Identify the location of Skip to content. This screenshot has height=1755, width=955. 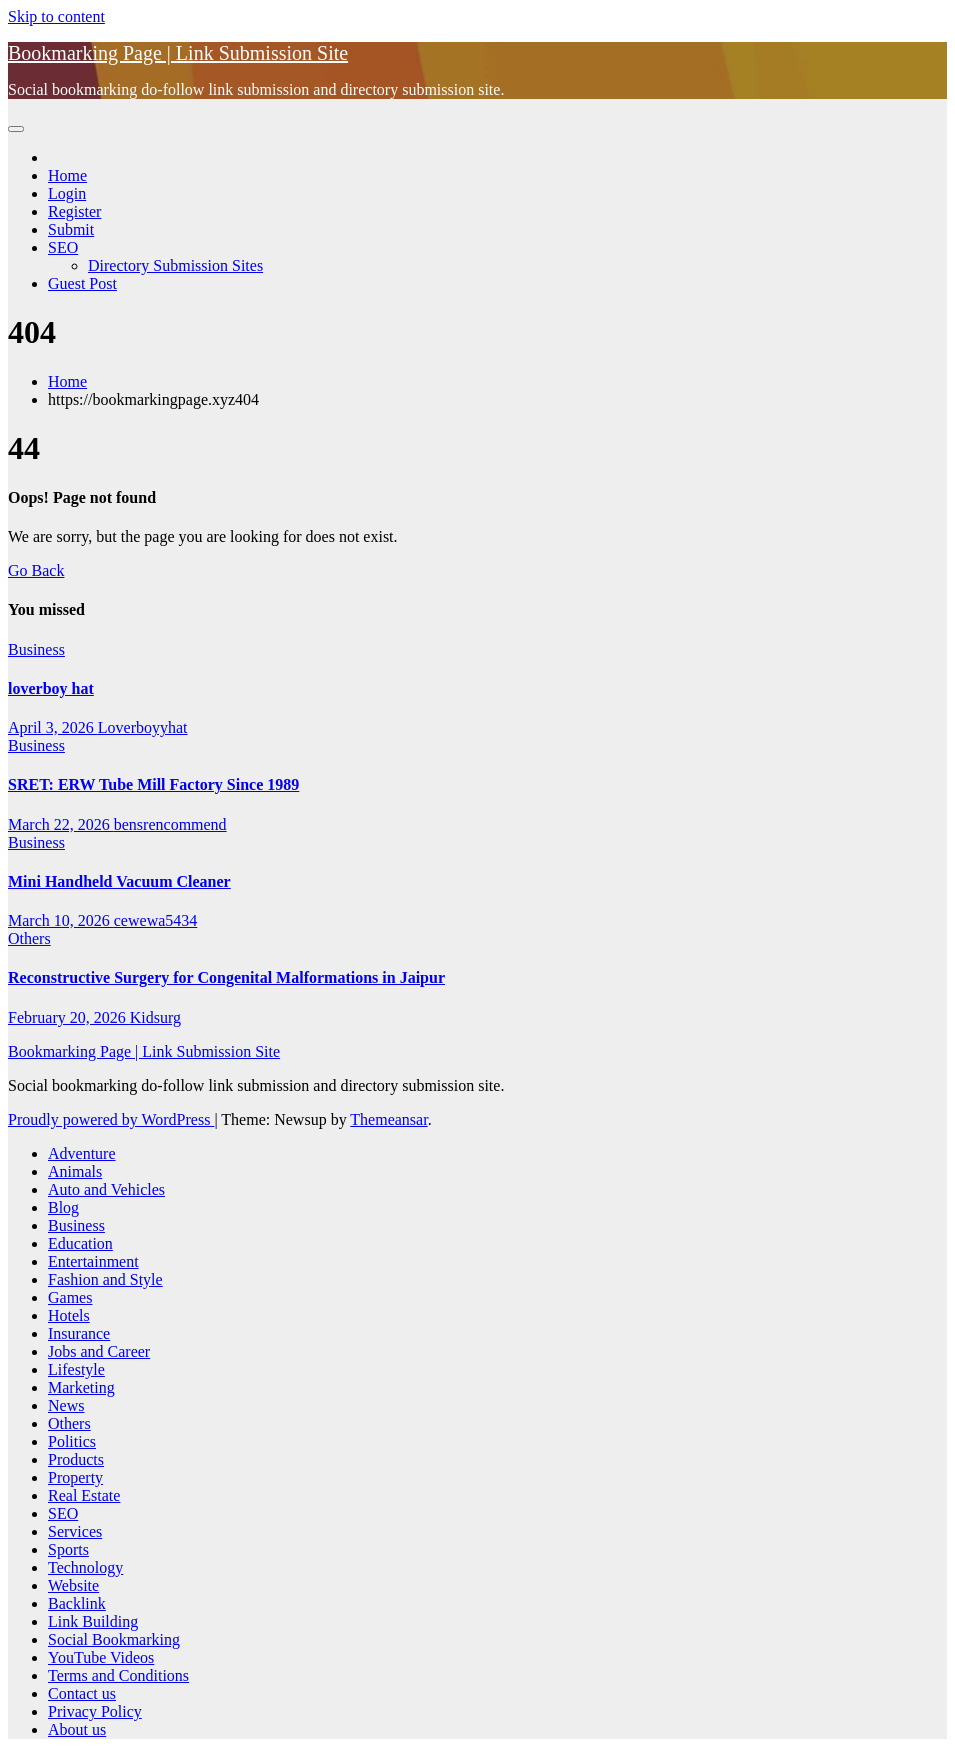
(56, 16).